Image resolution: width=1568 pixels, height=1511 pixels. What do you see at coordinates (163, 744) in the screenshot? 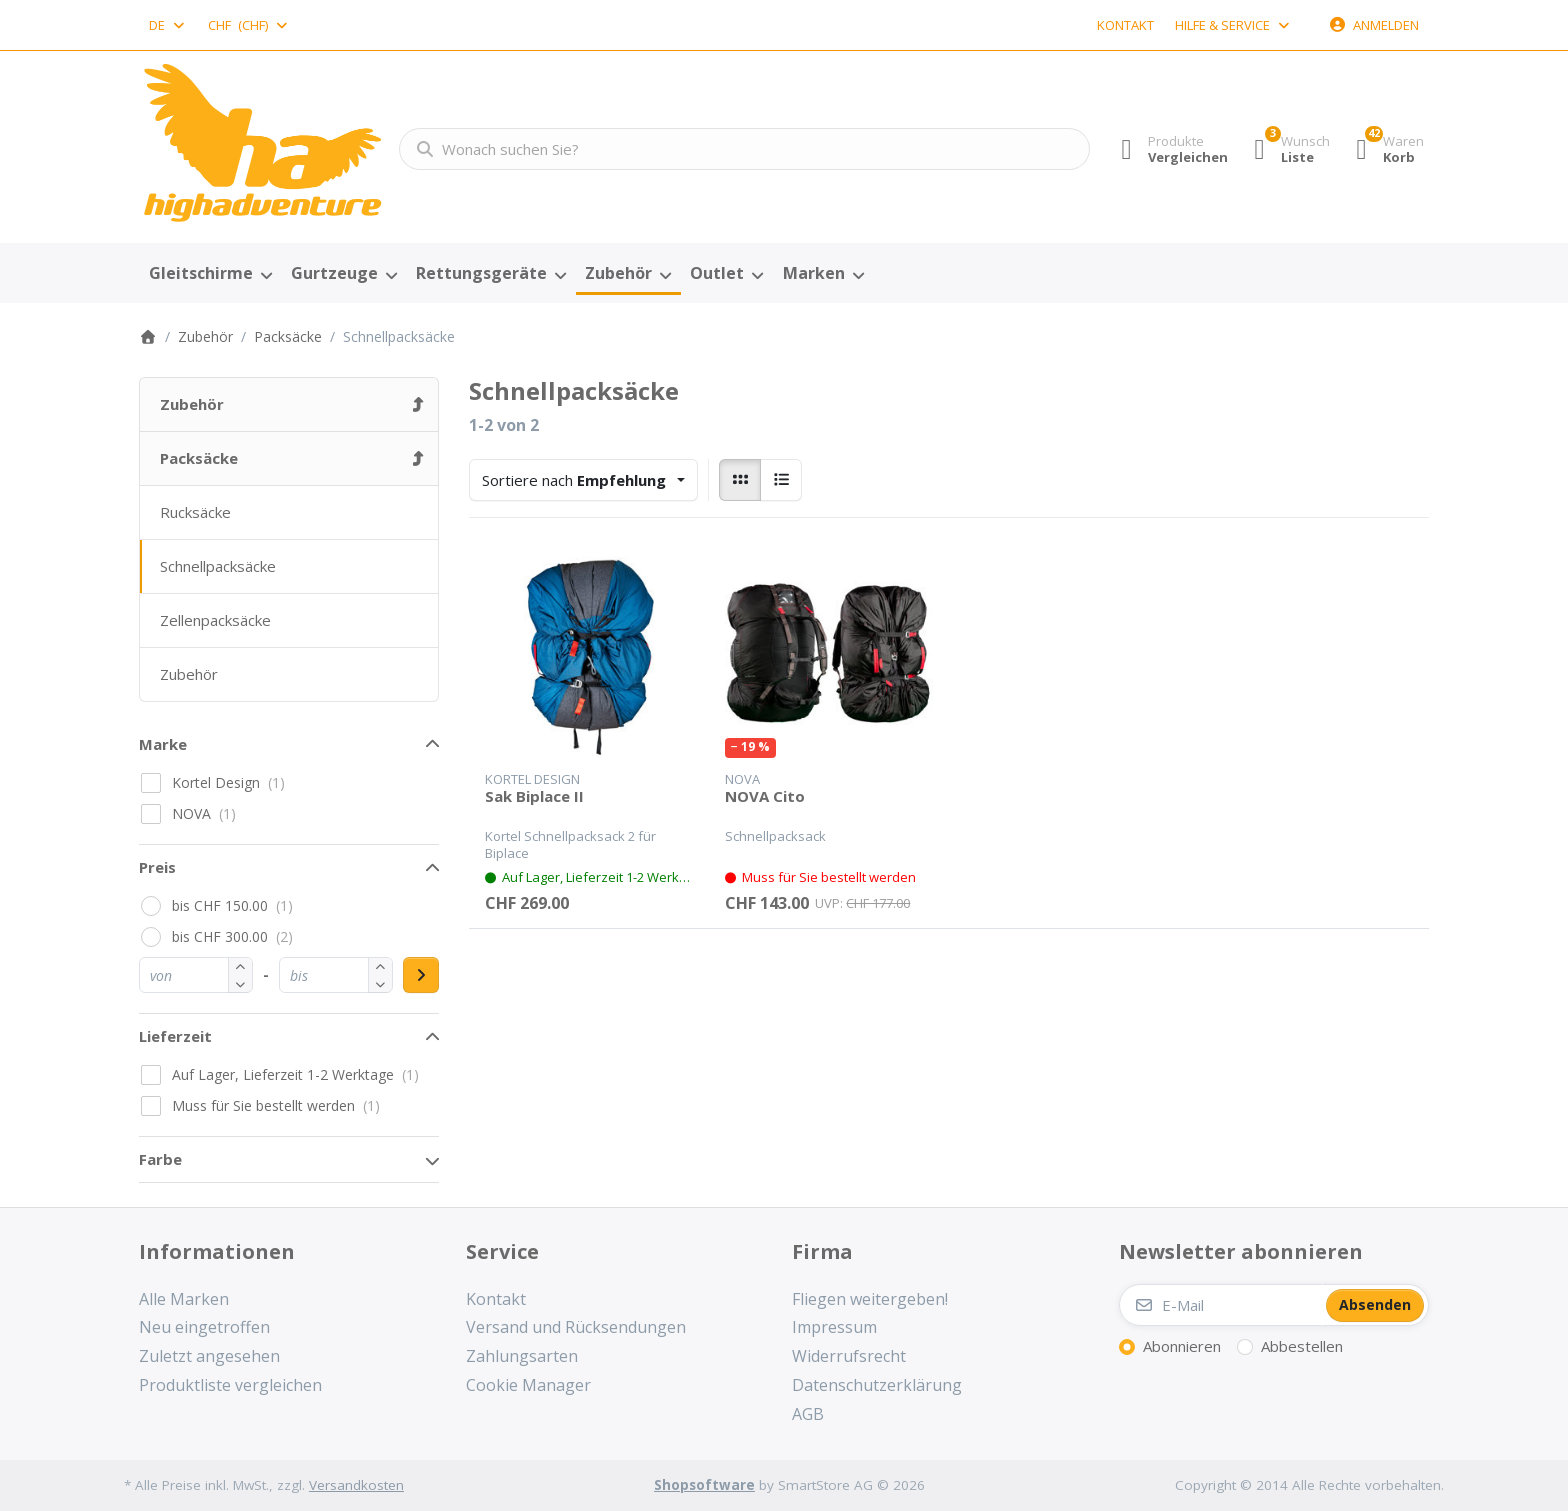
I see `Marke [button]` at bounding box center [163, 744].